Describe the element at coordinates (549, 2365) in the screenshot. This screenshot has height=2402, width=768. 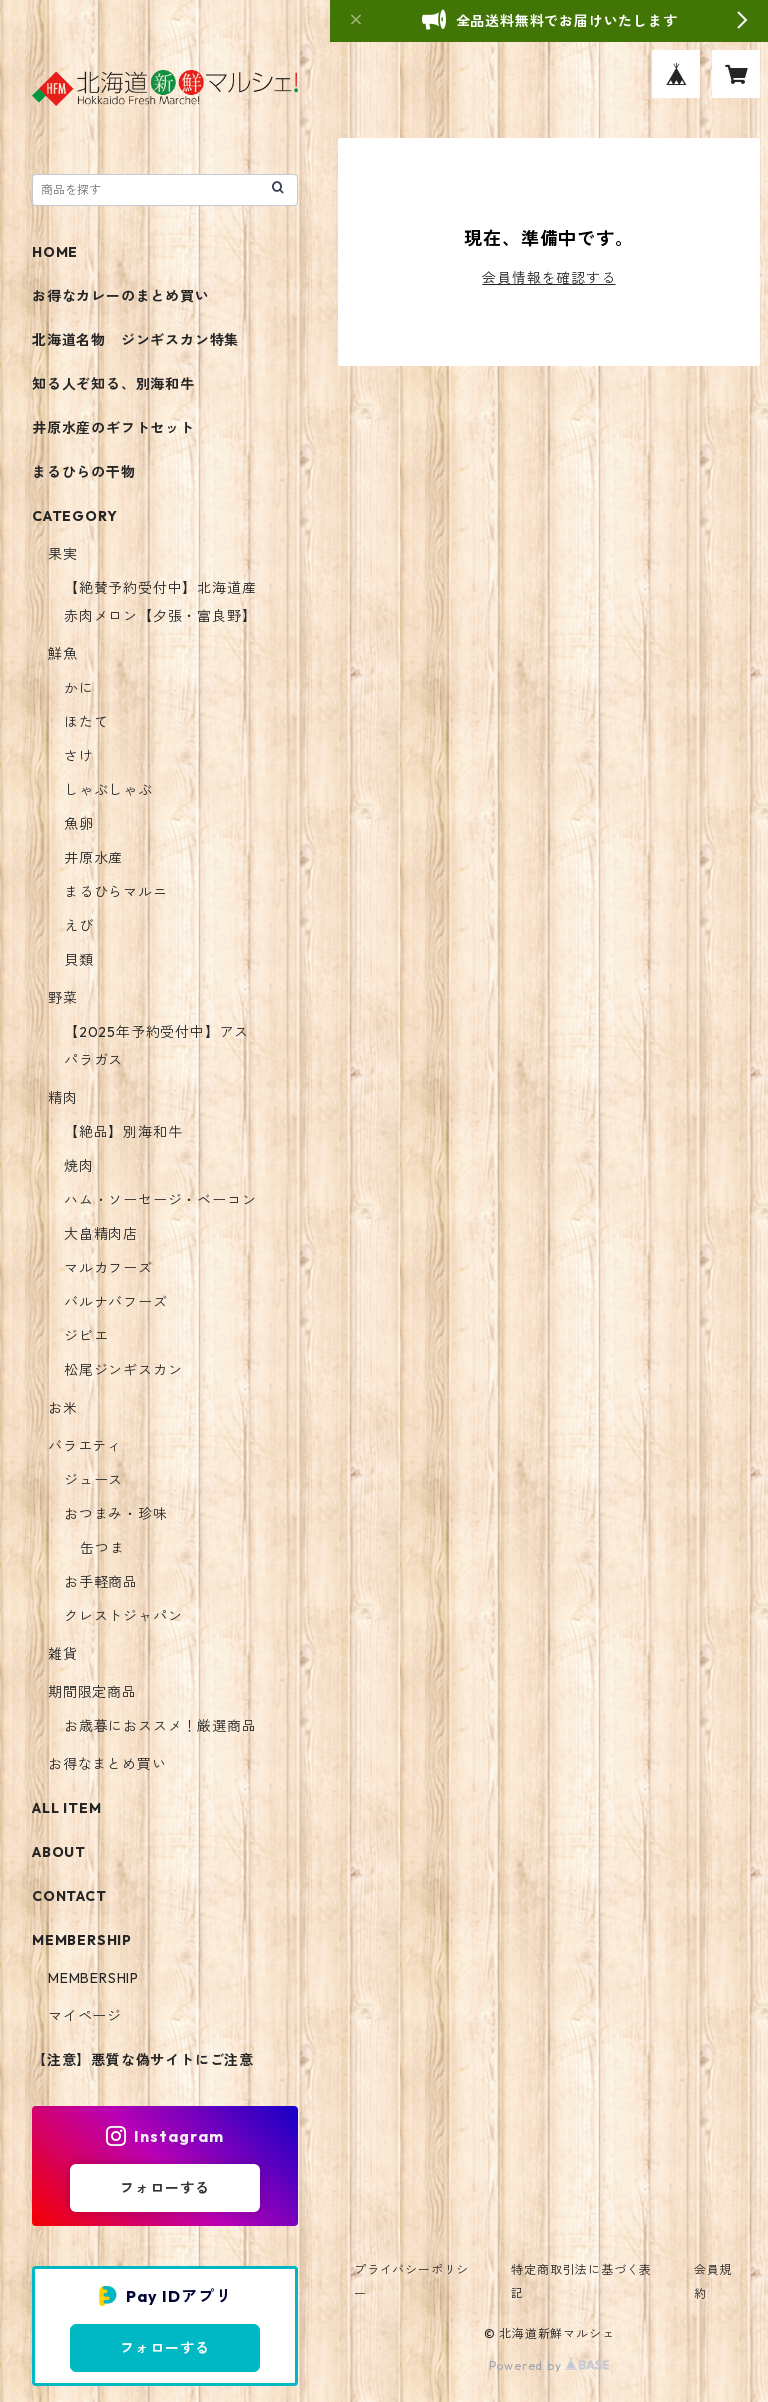
I see `Powered by` at that location.